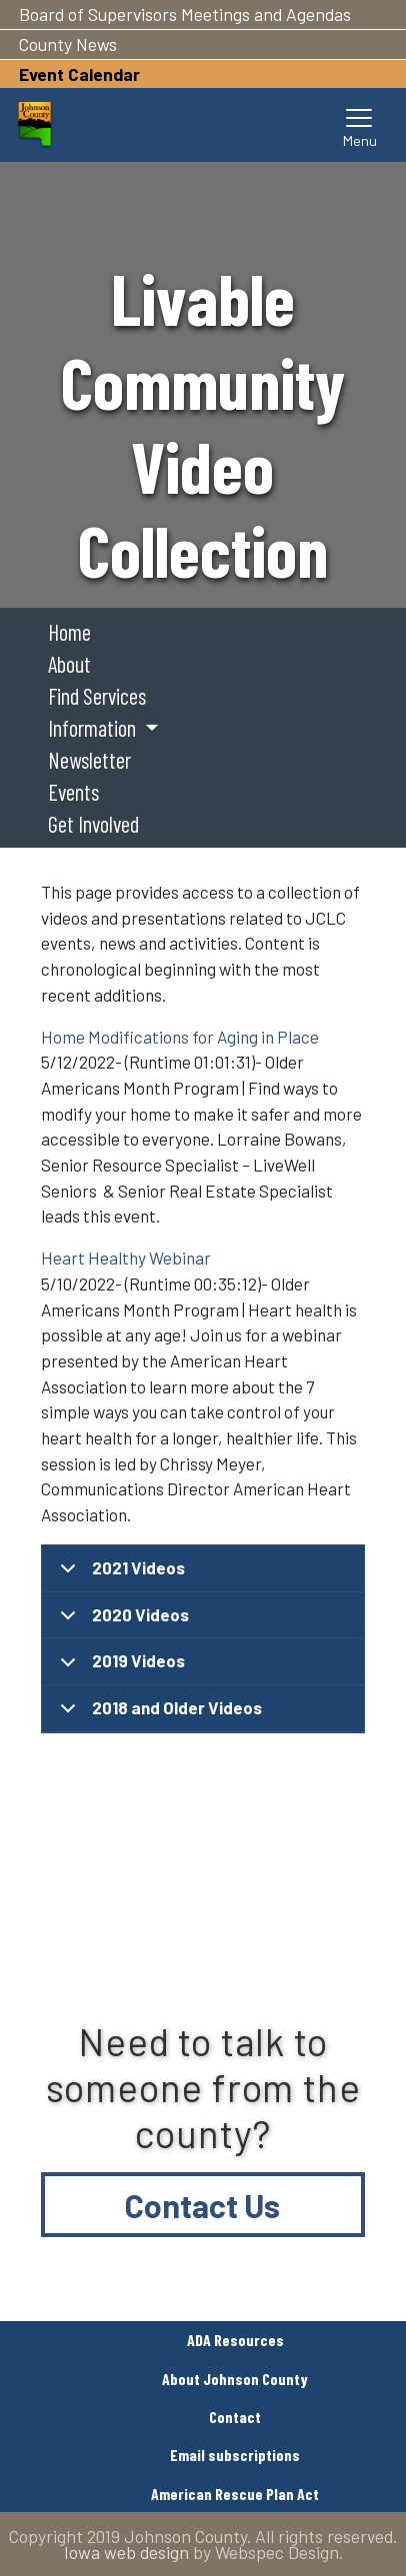 Image resolution: width=406 pixels, height=2576 pixels. I want to click on About Johnson County, so click(235, 2378).